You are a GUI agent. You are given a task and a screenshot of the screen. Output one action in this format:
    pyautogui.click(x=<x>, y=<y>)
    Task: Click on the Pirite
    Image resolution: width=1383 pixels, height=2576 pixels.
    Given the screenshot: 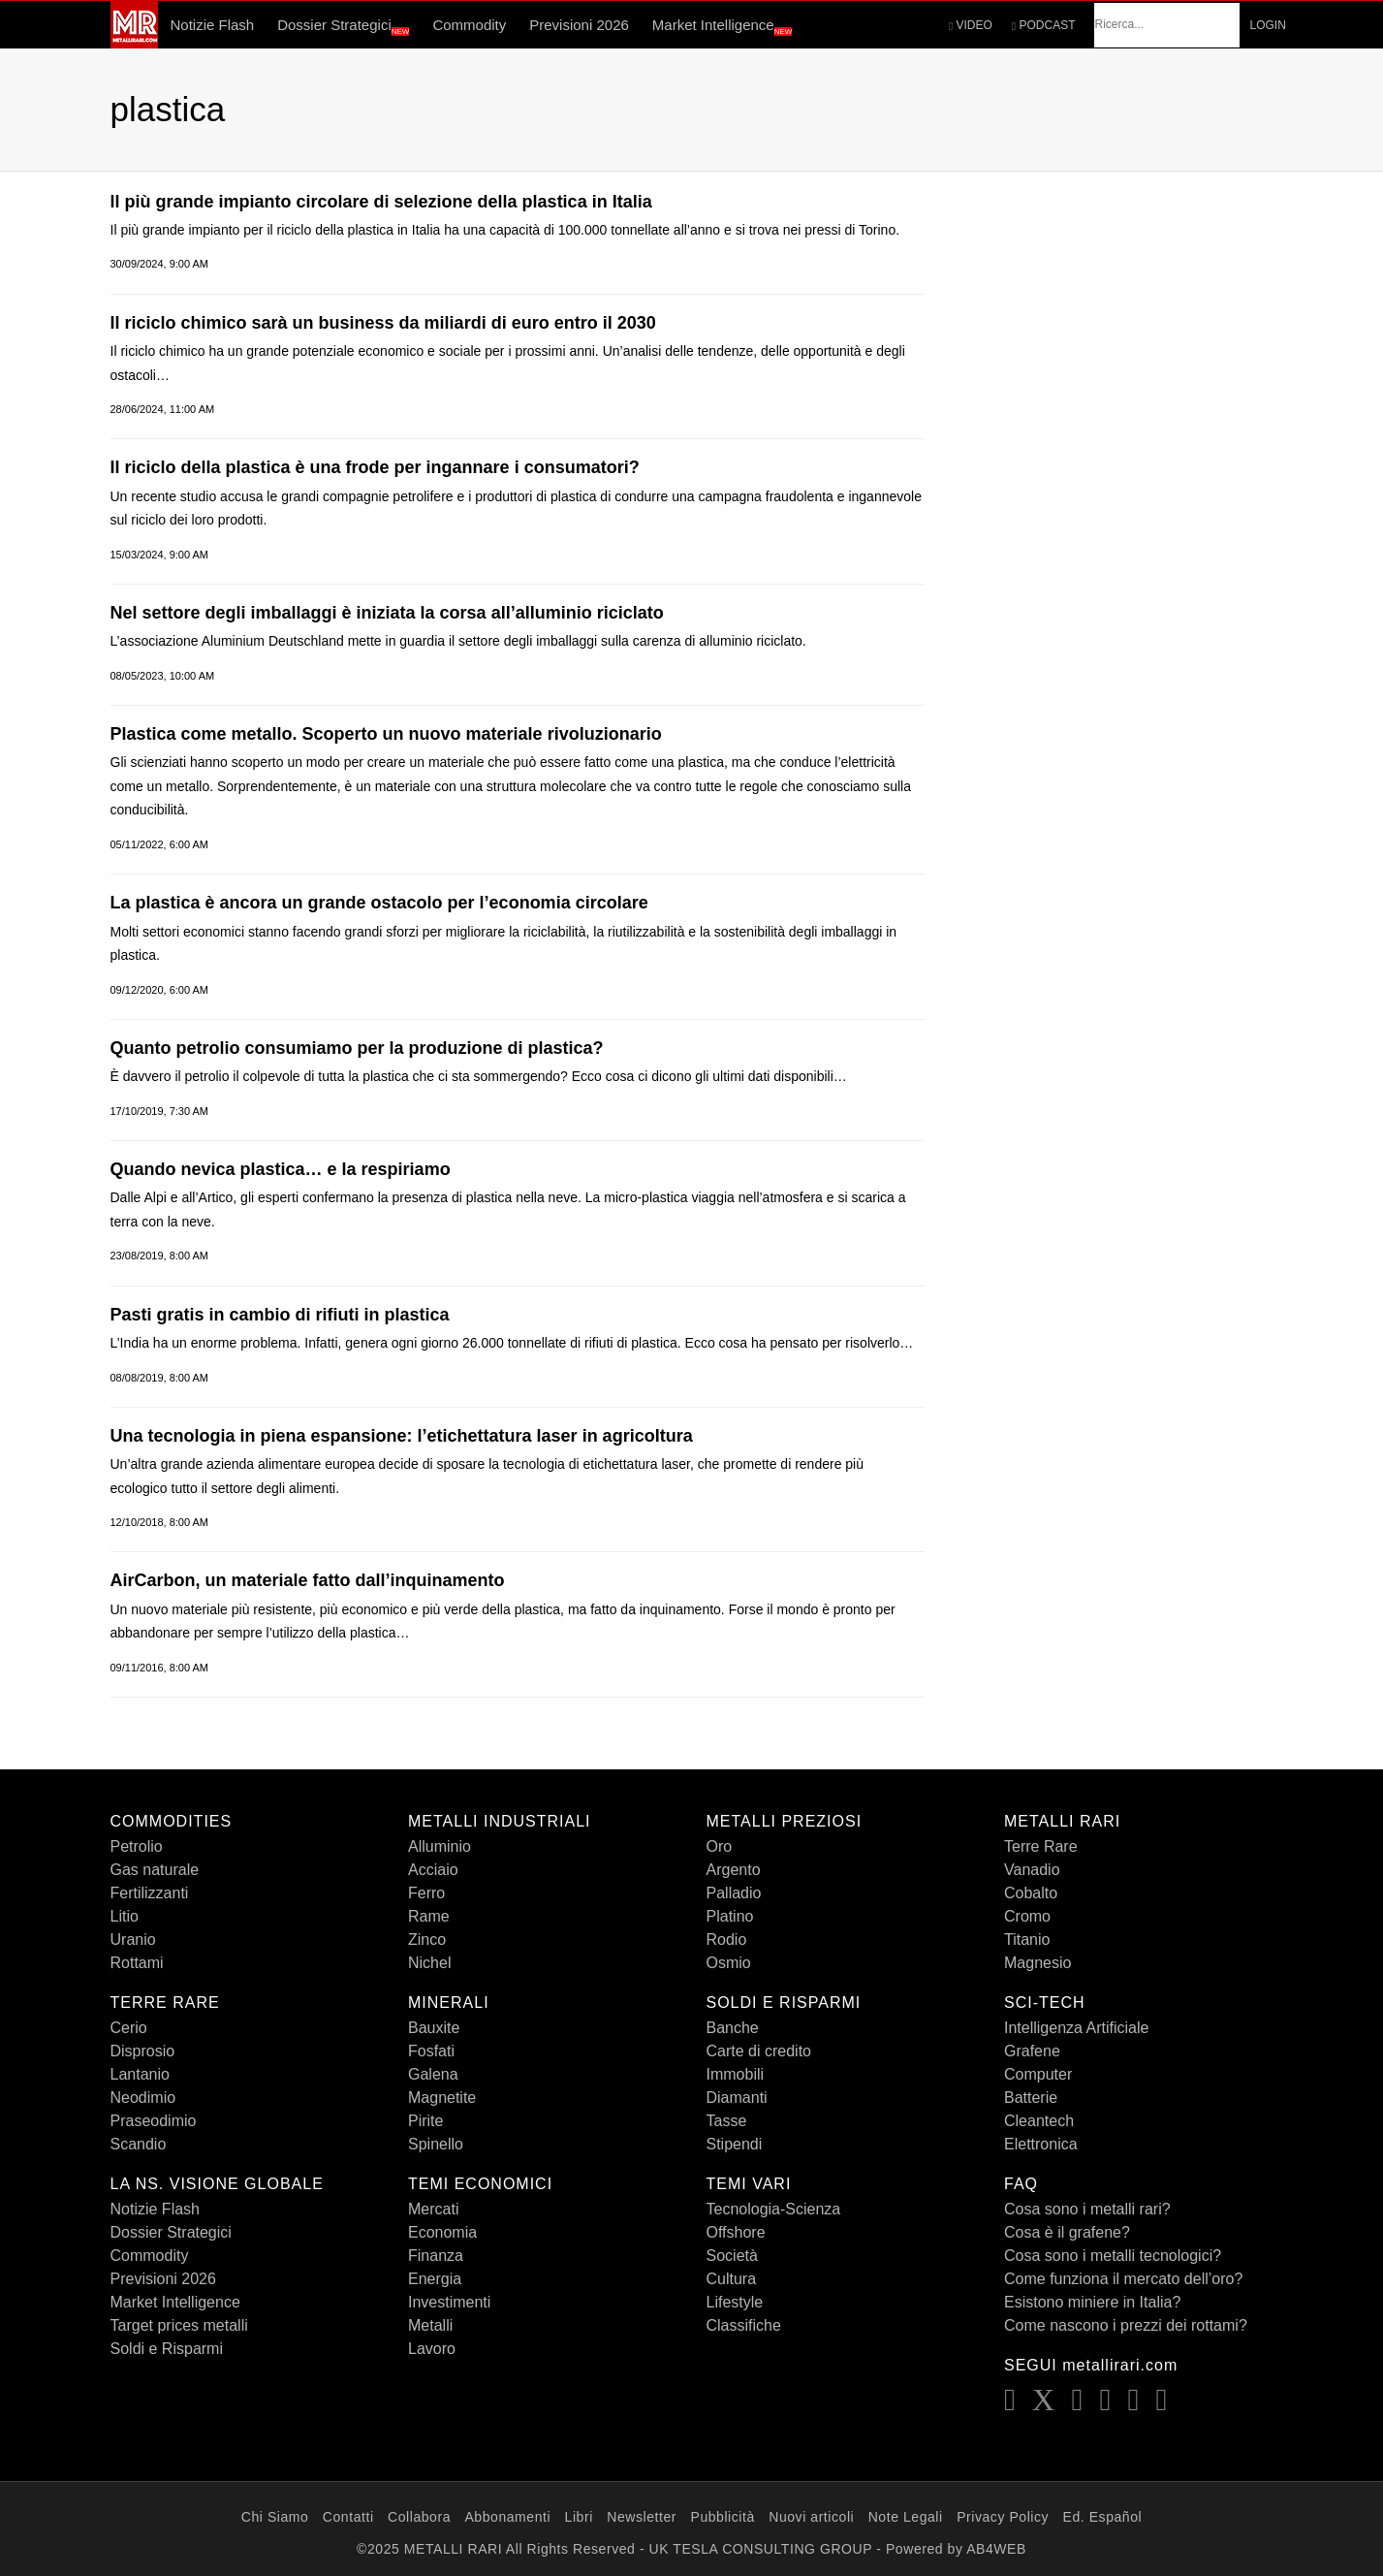 What is the action you would take?
    pyautogui.click(x=425, y=2121)
    